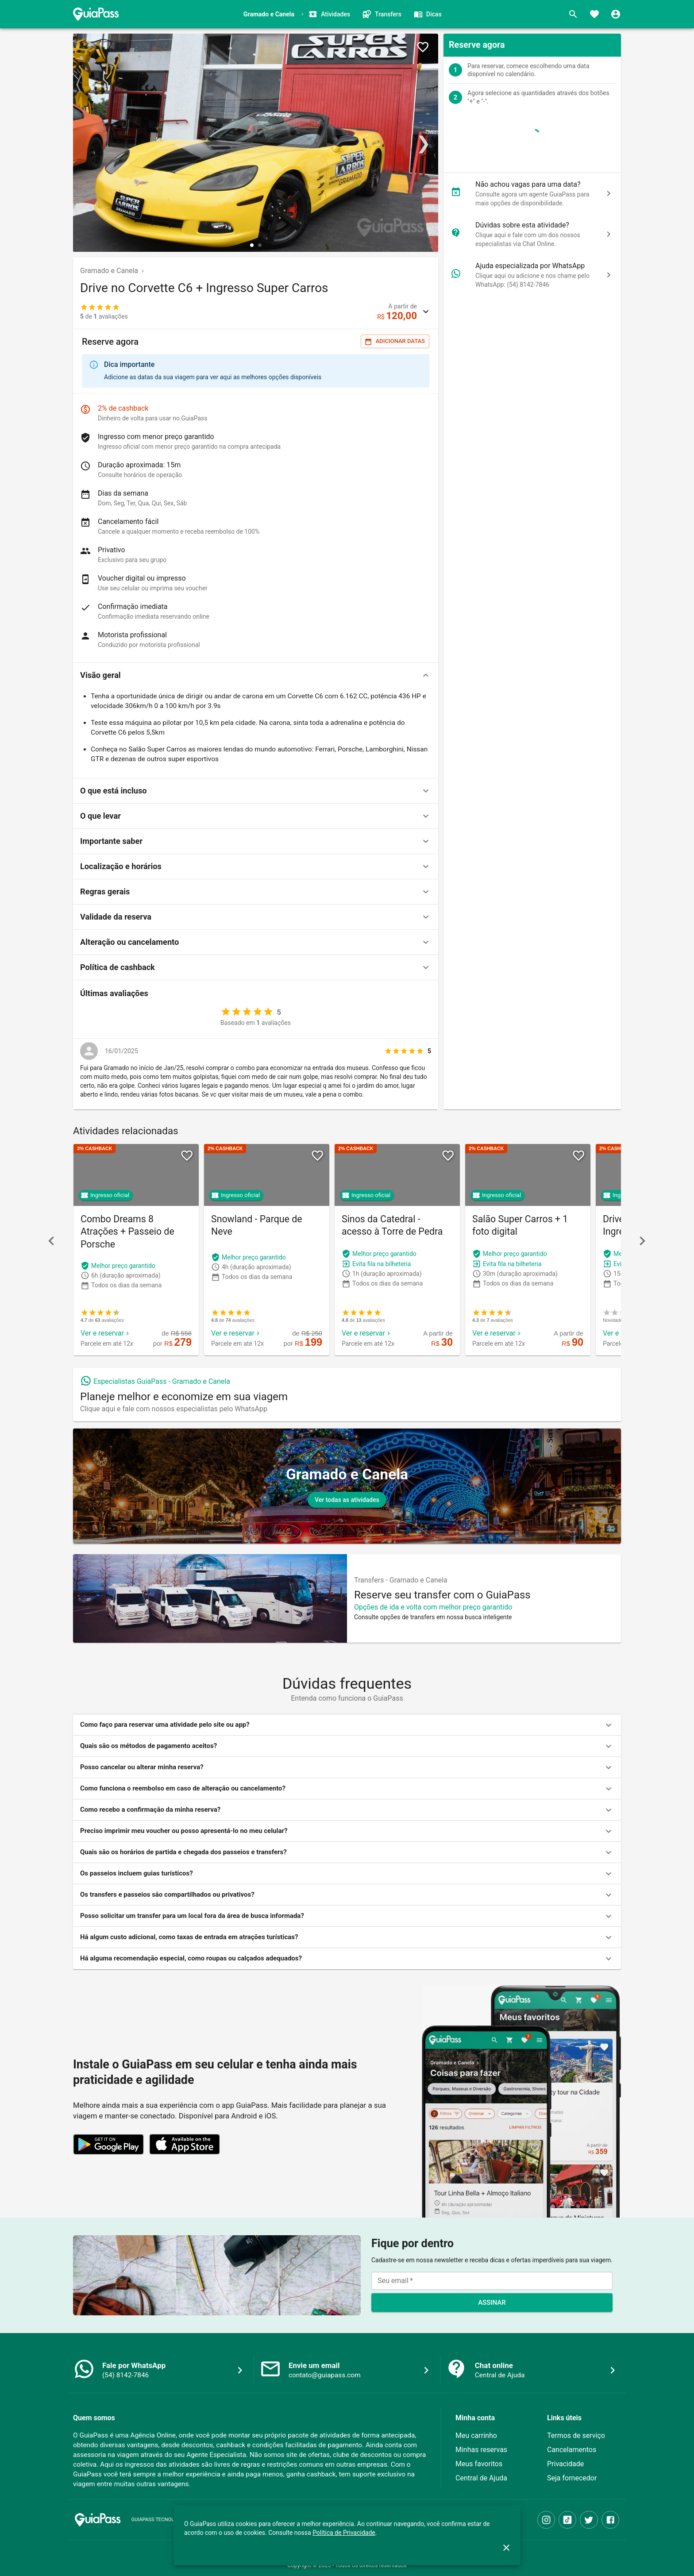  What do you see at coordinates (109, 270) in the screenshot?
I see `Gramado e Canela` at bounding box center [109, 270].